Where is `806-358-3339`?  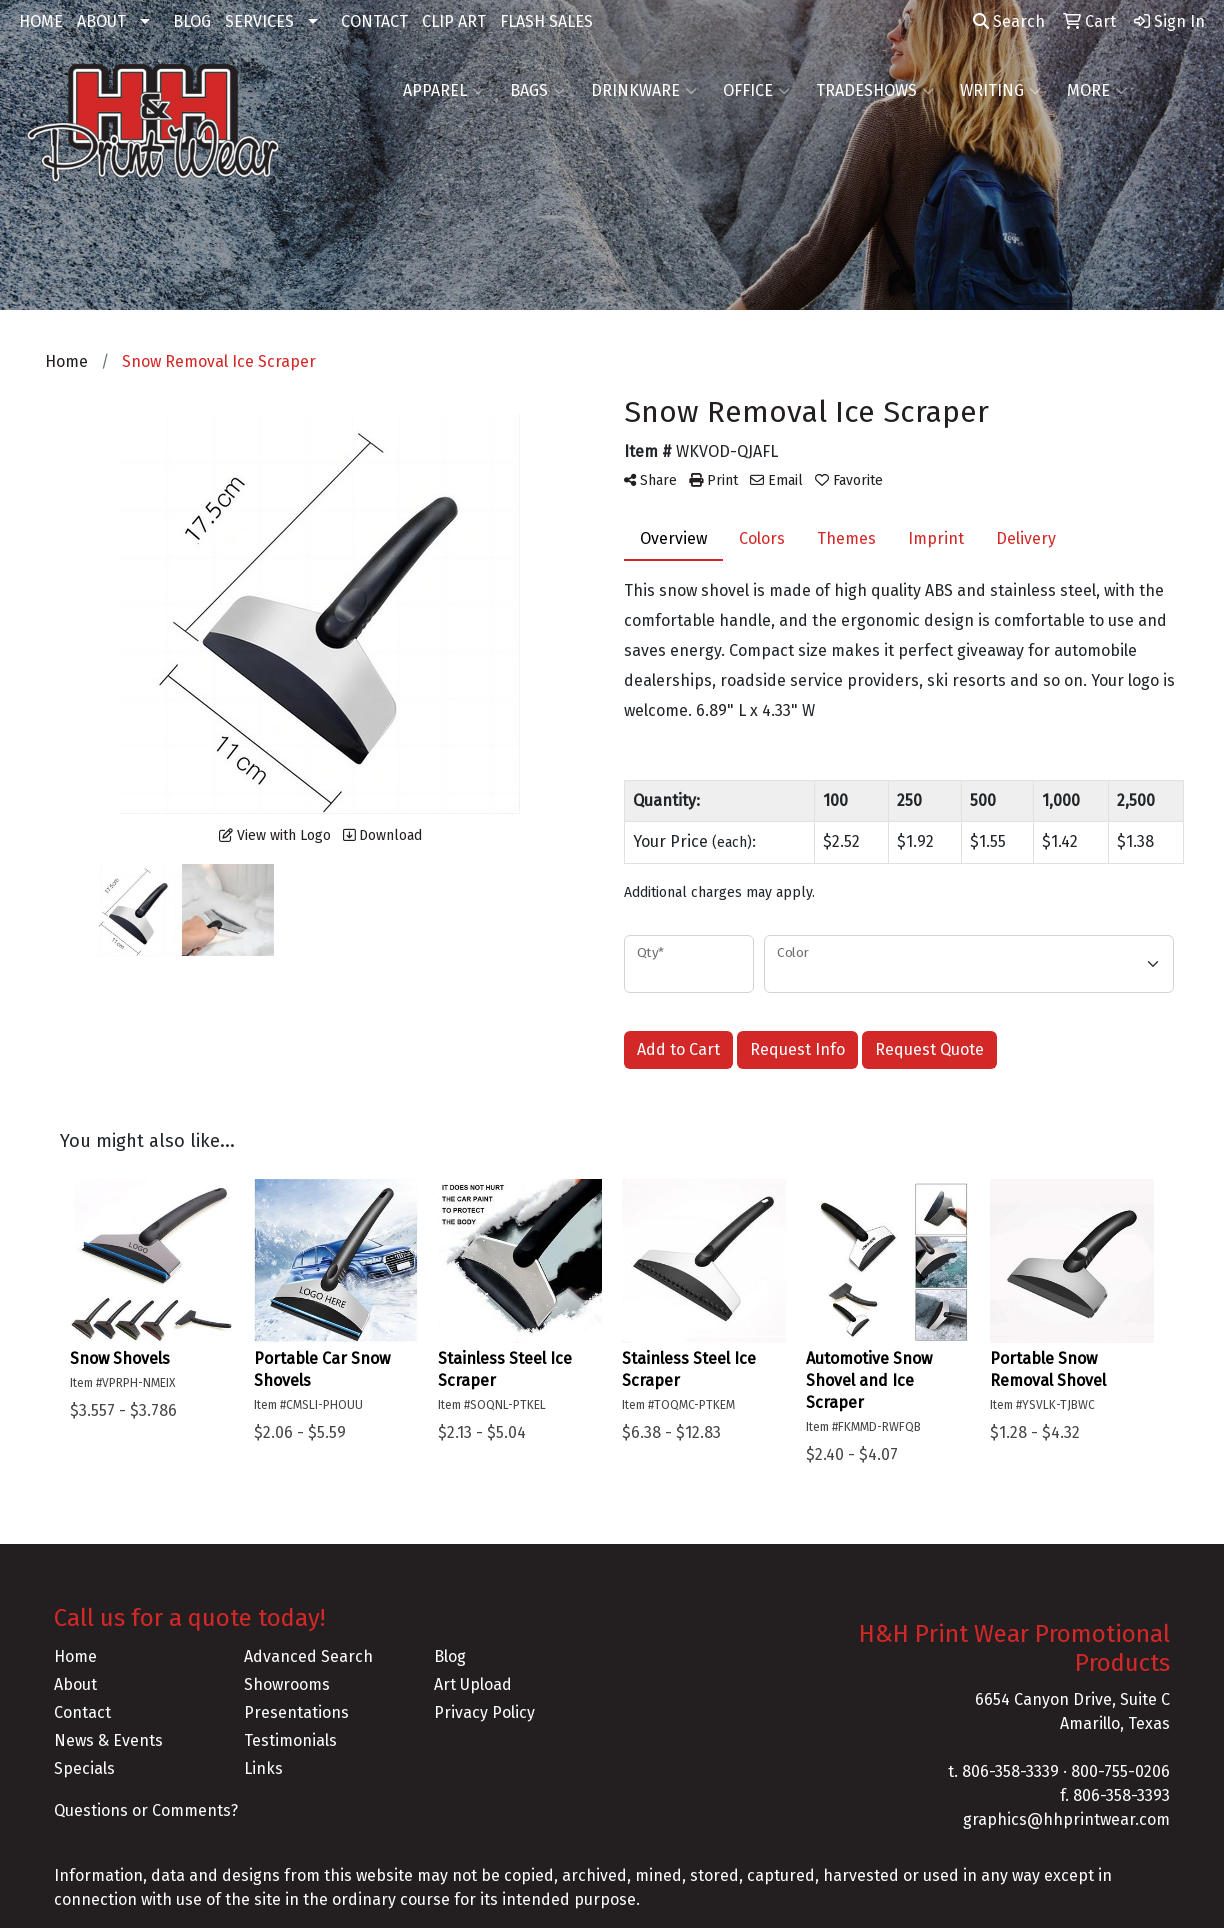
806-358-3339 is located at coordinates (1010, 1771).